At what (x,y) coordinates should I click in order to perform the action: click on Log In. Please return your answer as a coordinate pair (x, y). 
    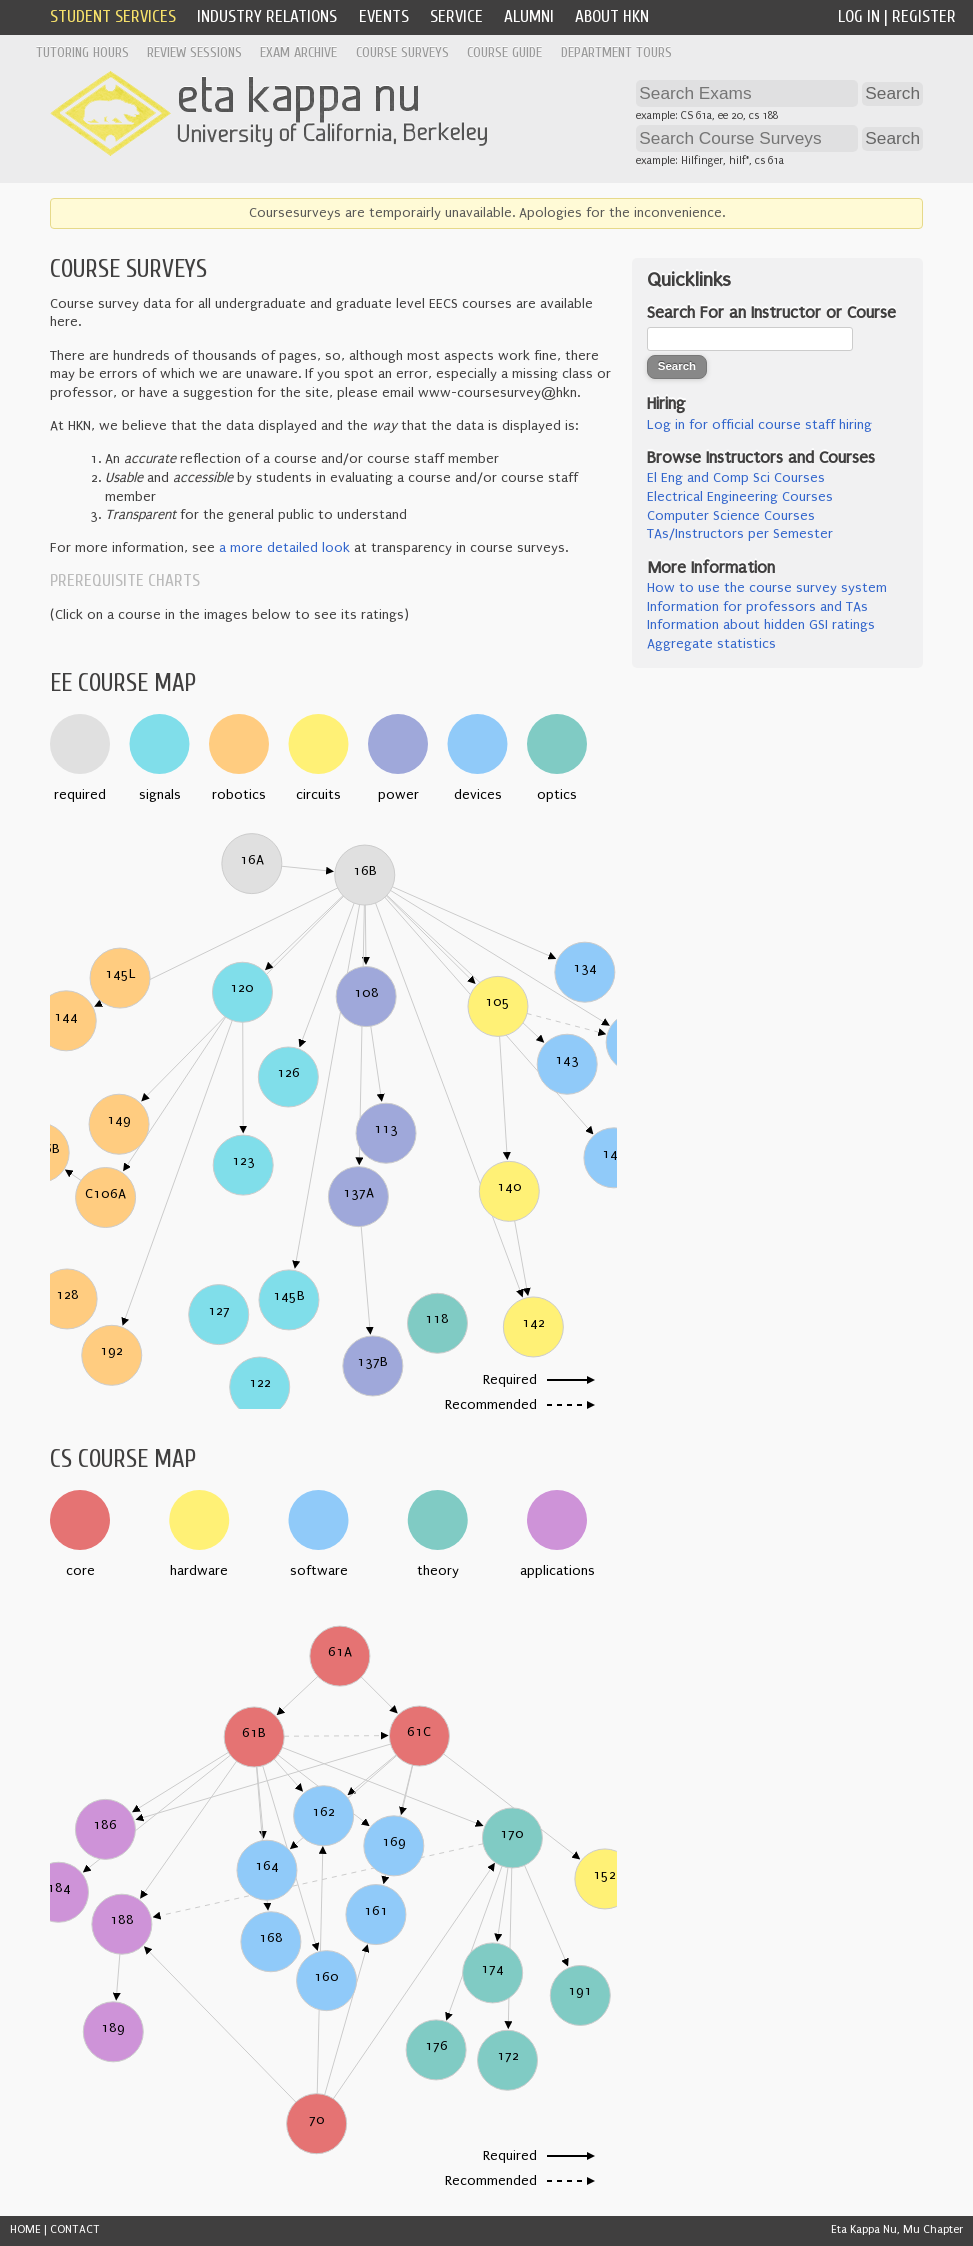
    Looking at the image, I should click on (859, 16).